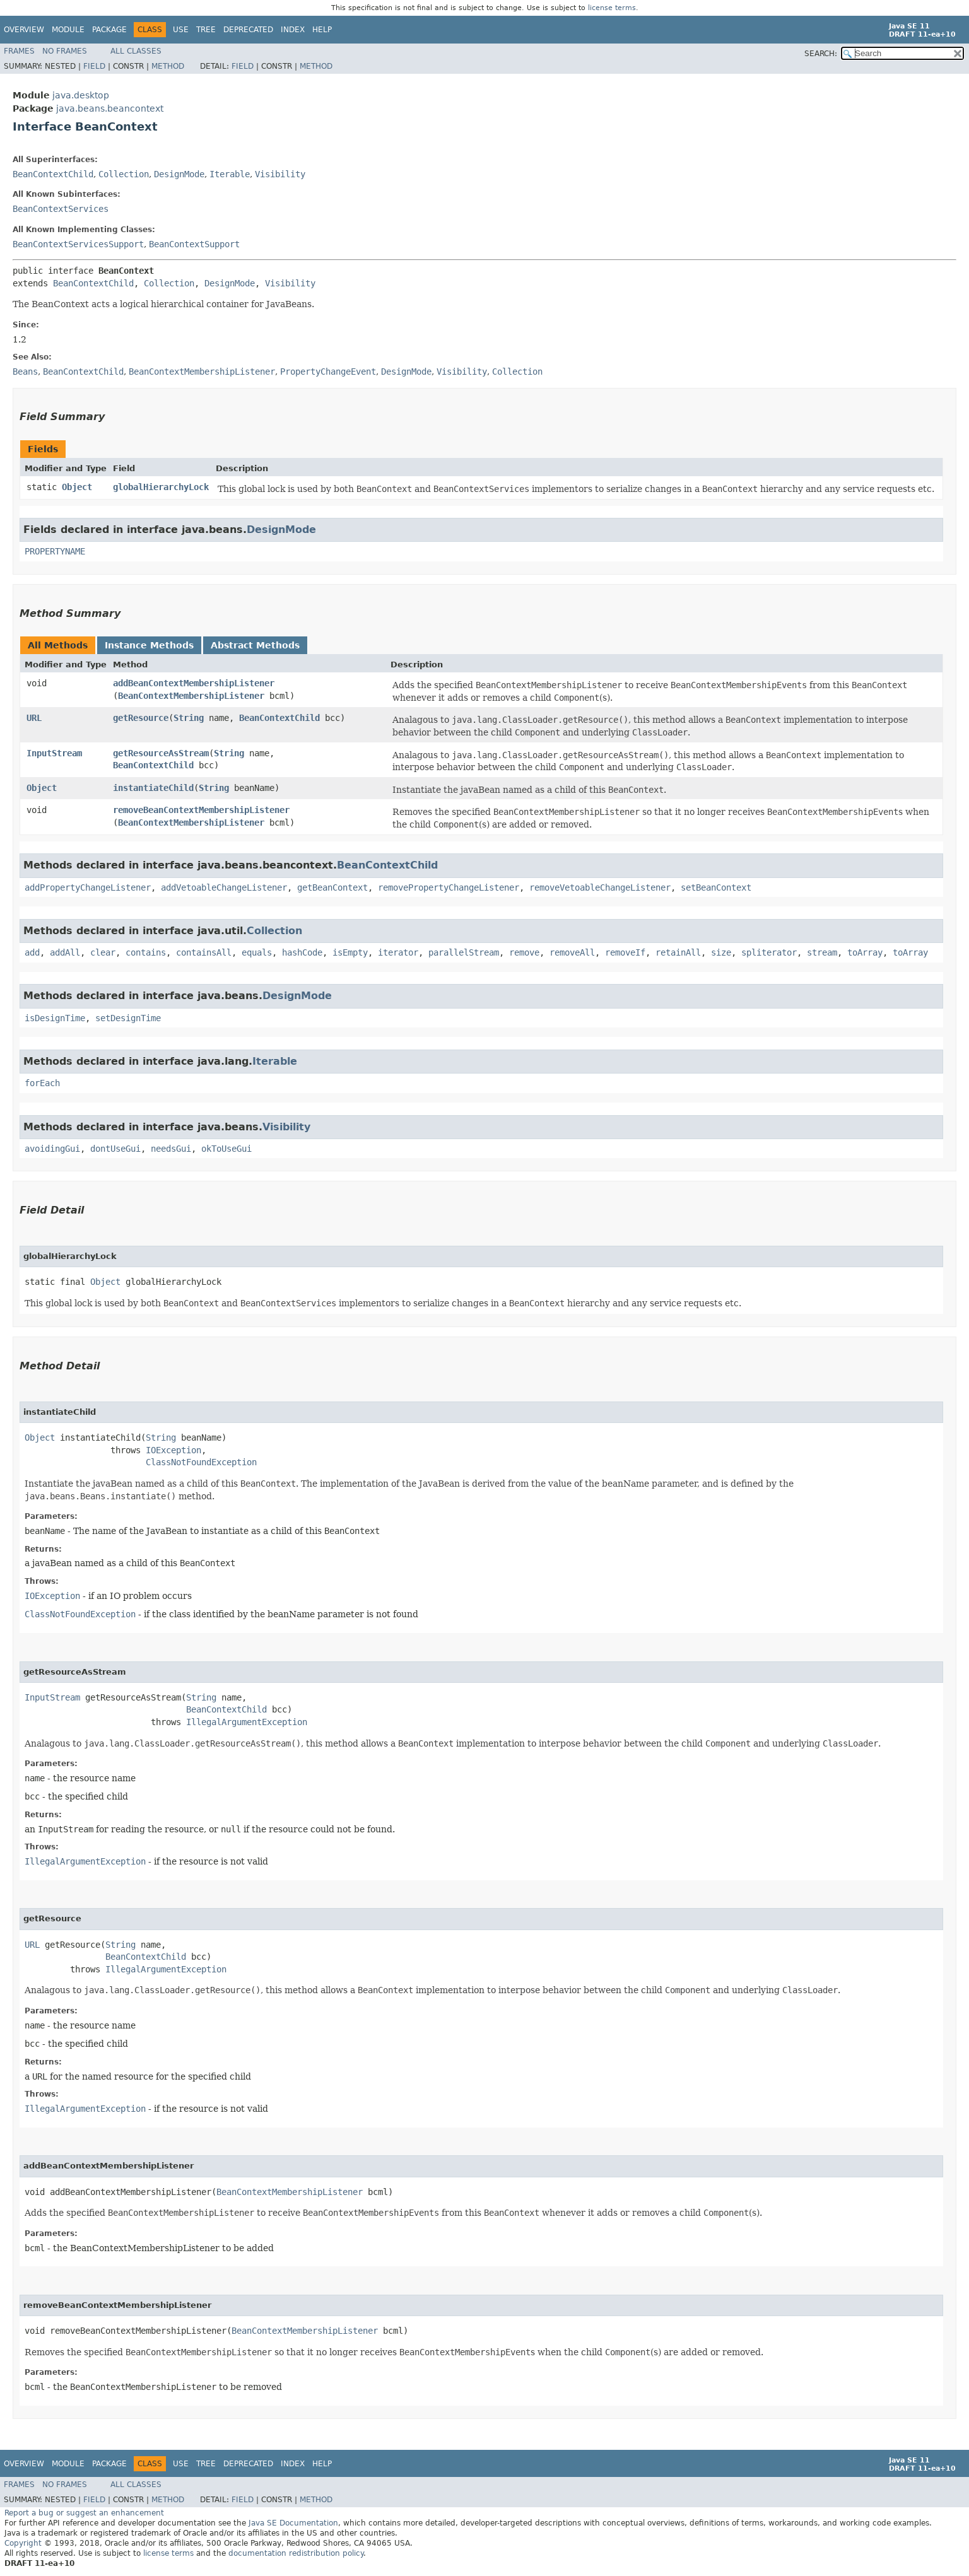  Describe the element at coordinates (128, 1018) in the screenshot. I see `setDesignTime` at that location.